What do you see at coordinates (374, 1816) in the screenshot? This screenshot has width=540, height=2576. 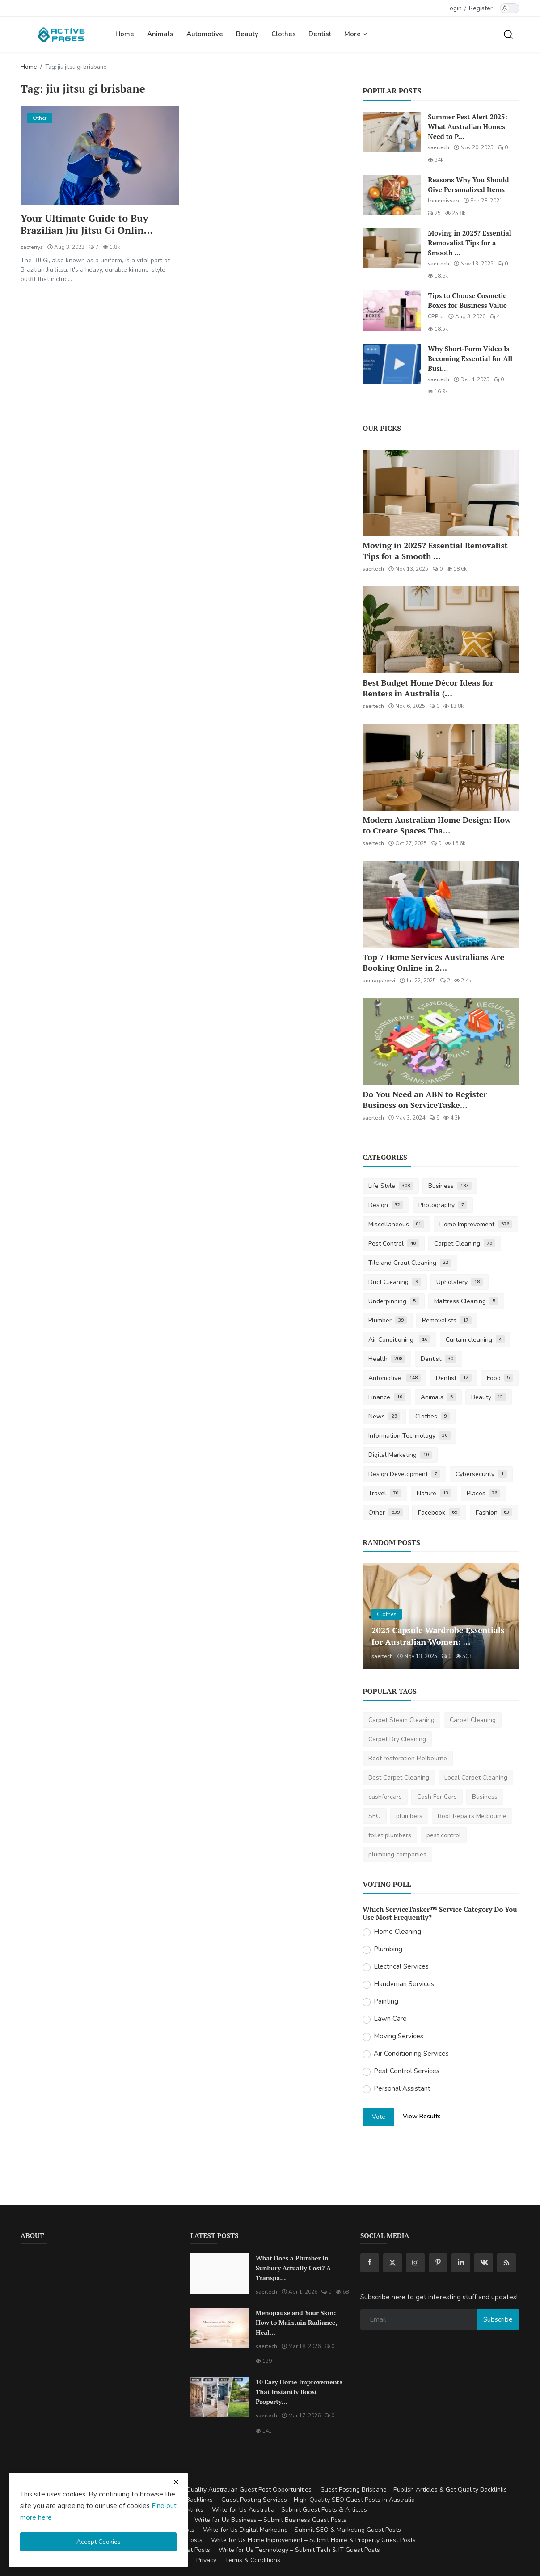 I see `SEO` at bounding box center [374, 1816].